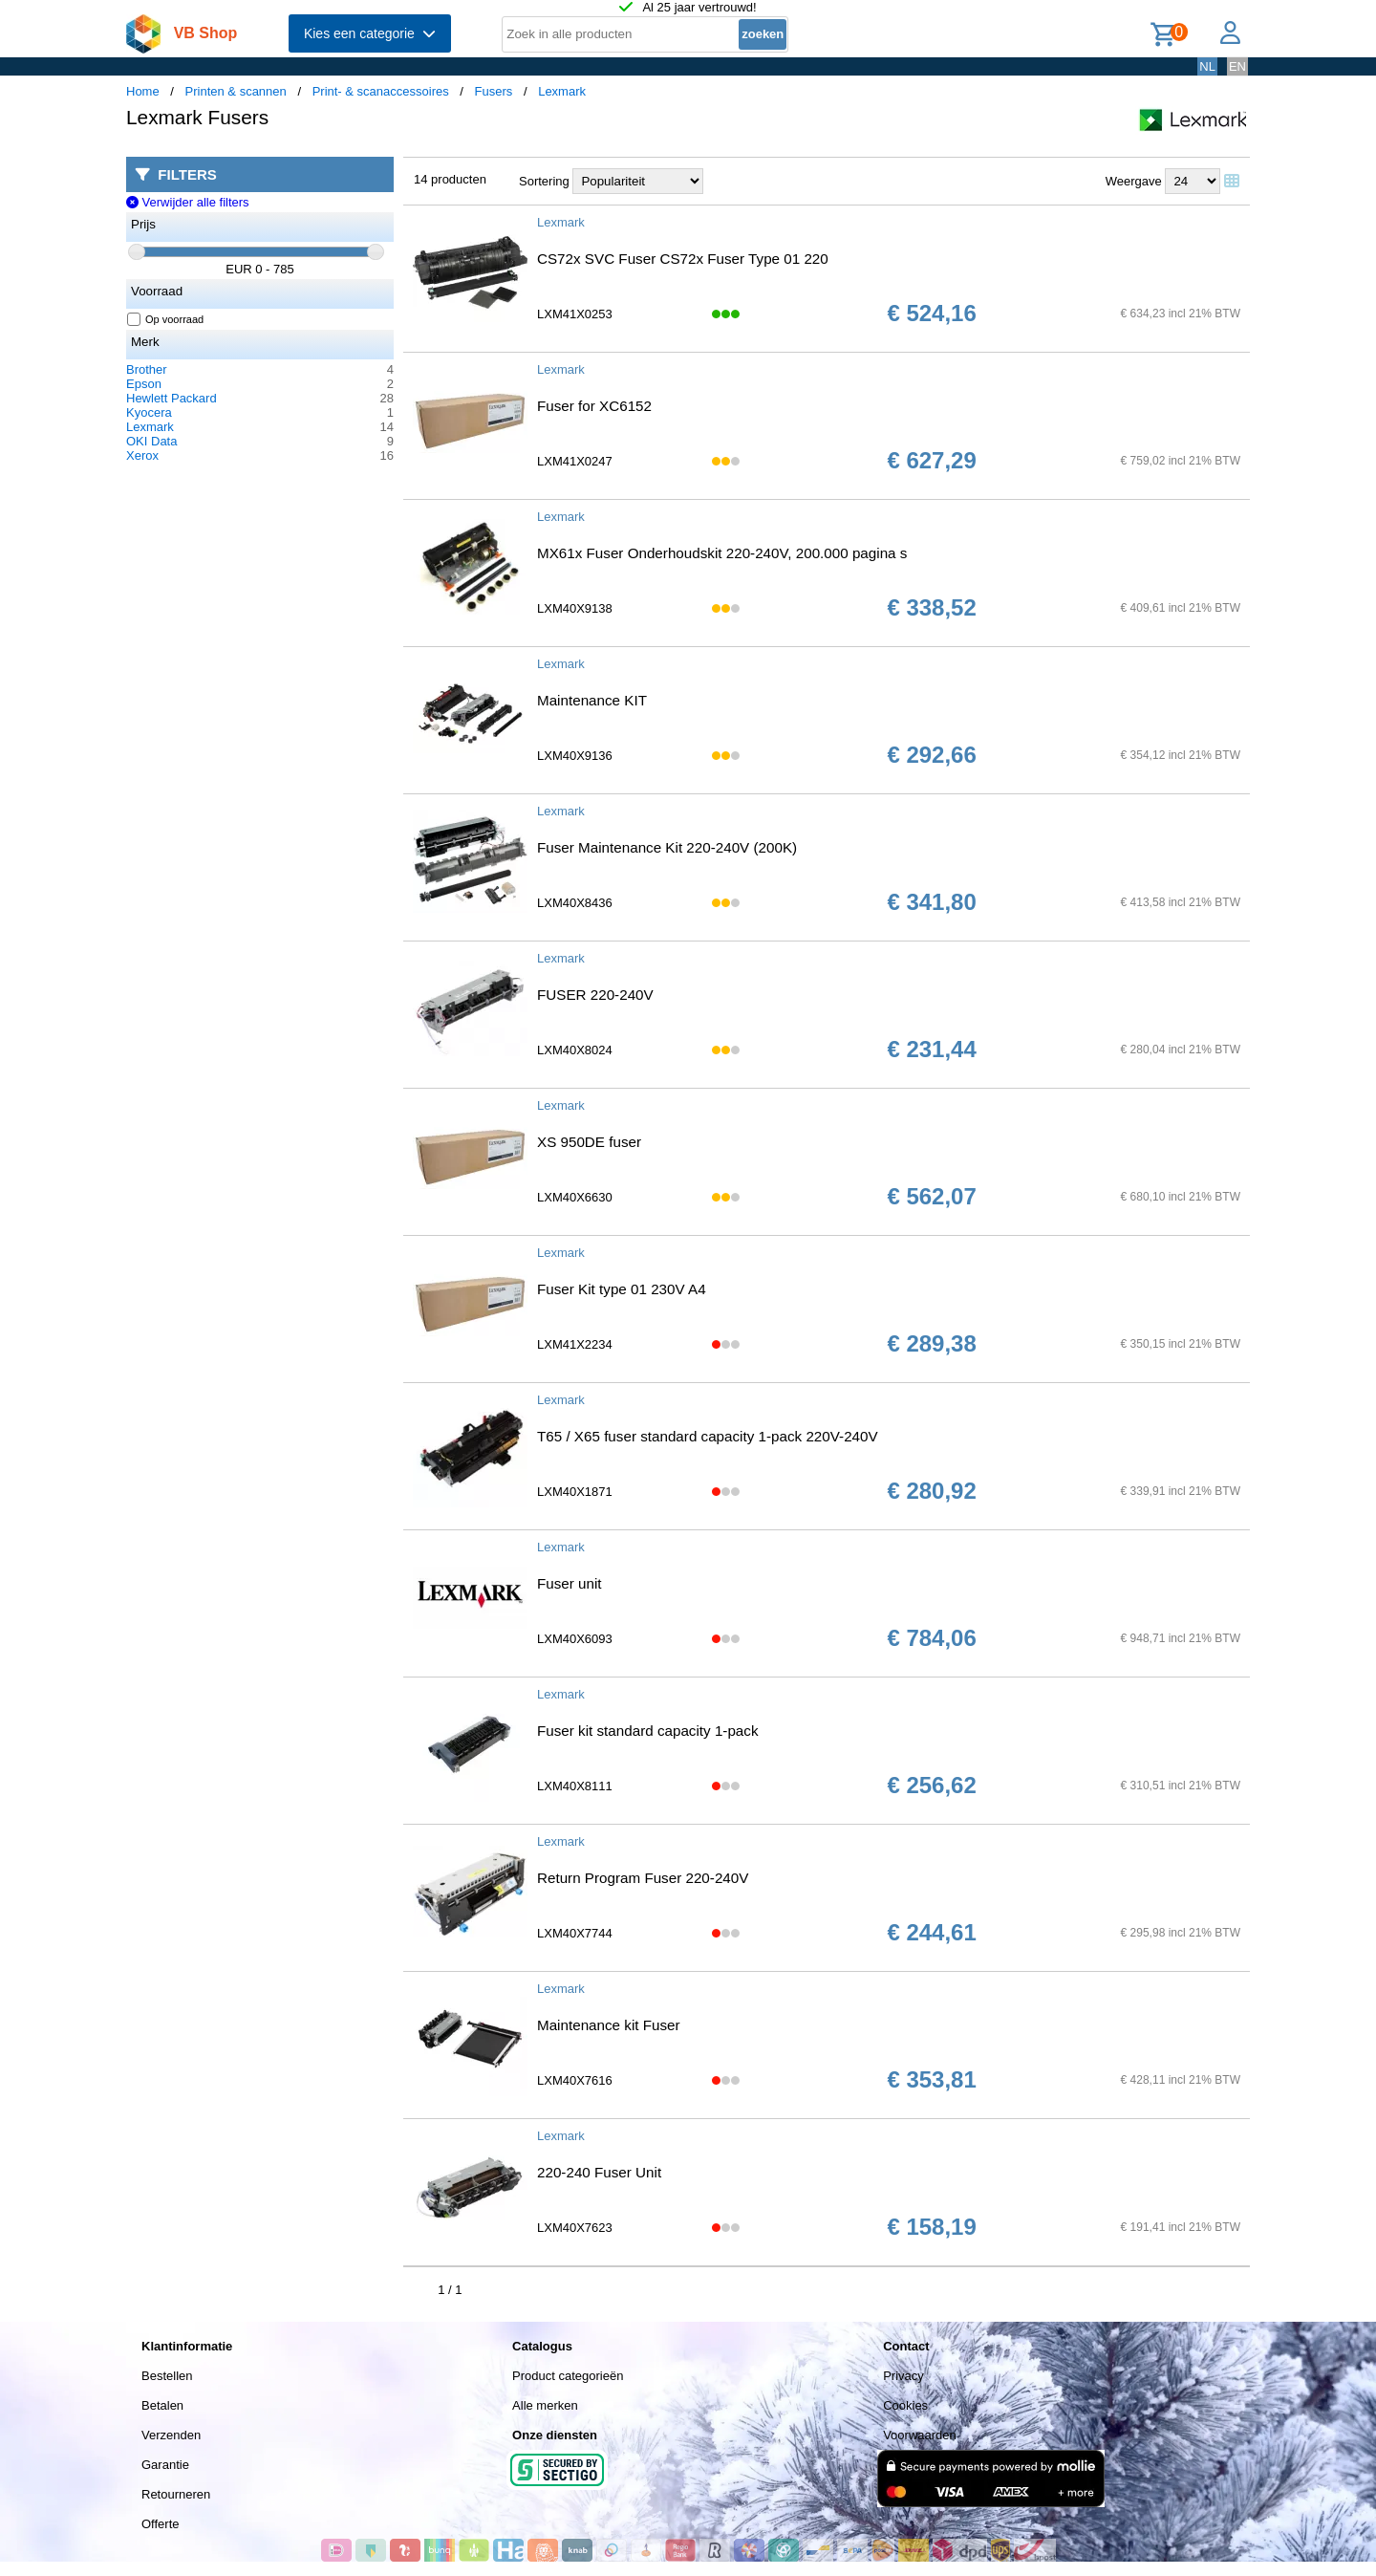  What do you see at coordinates (575, 608) in the screenshot?
I see `LXM40X9138` at bounding box center [575, 608].